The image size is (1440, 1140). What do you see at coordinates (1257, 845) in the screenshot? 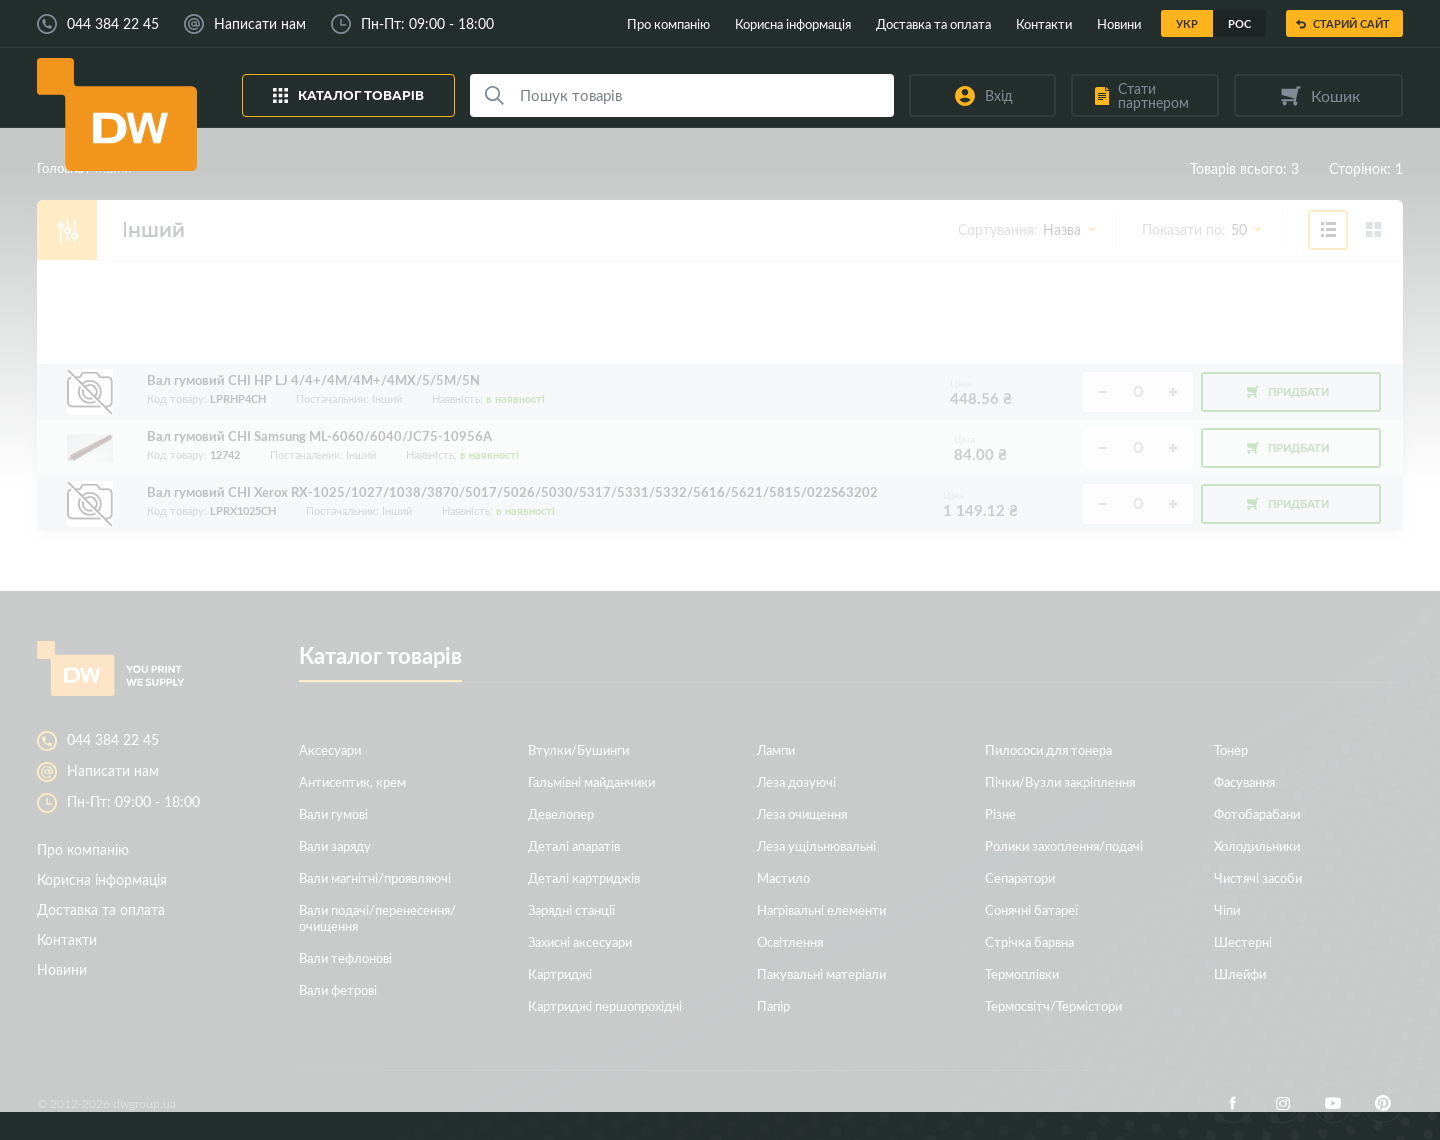
I see `Холодильники` at bounding box center [1257, 845].